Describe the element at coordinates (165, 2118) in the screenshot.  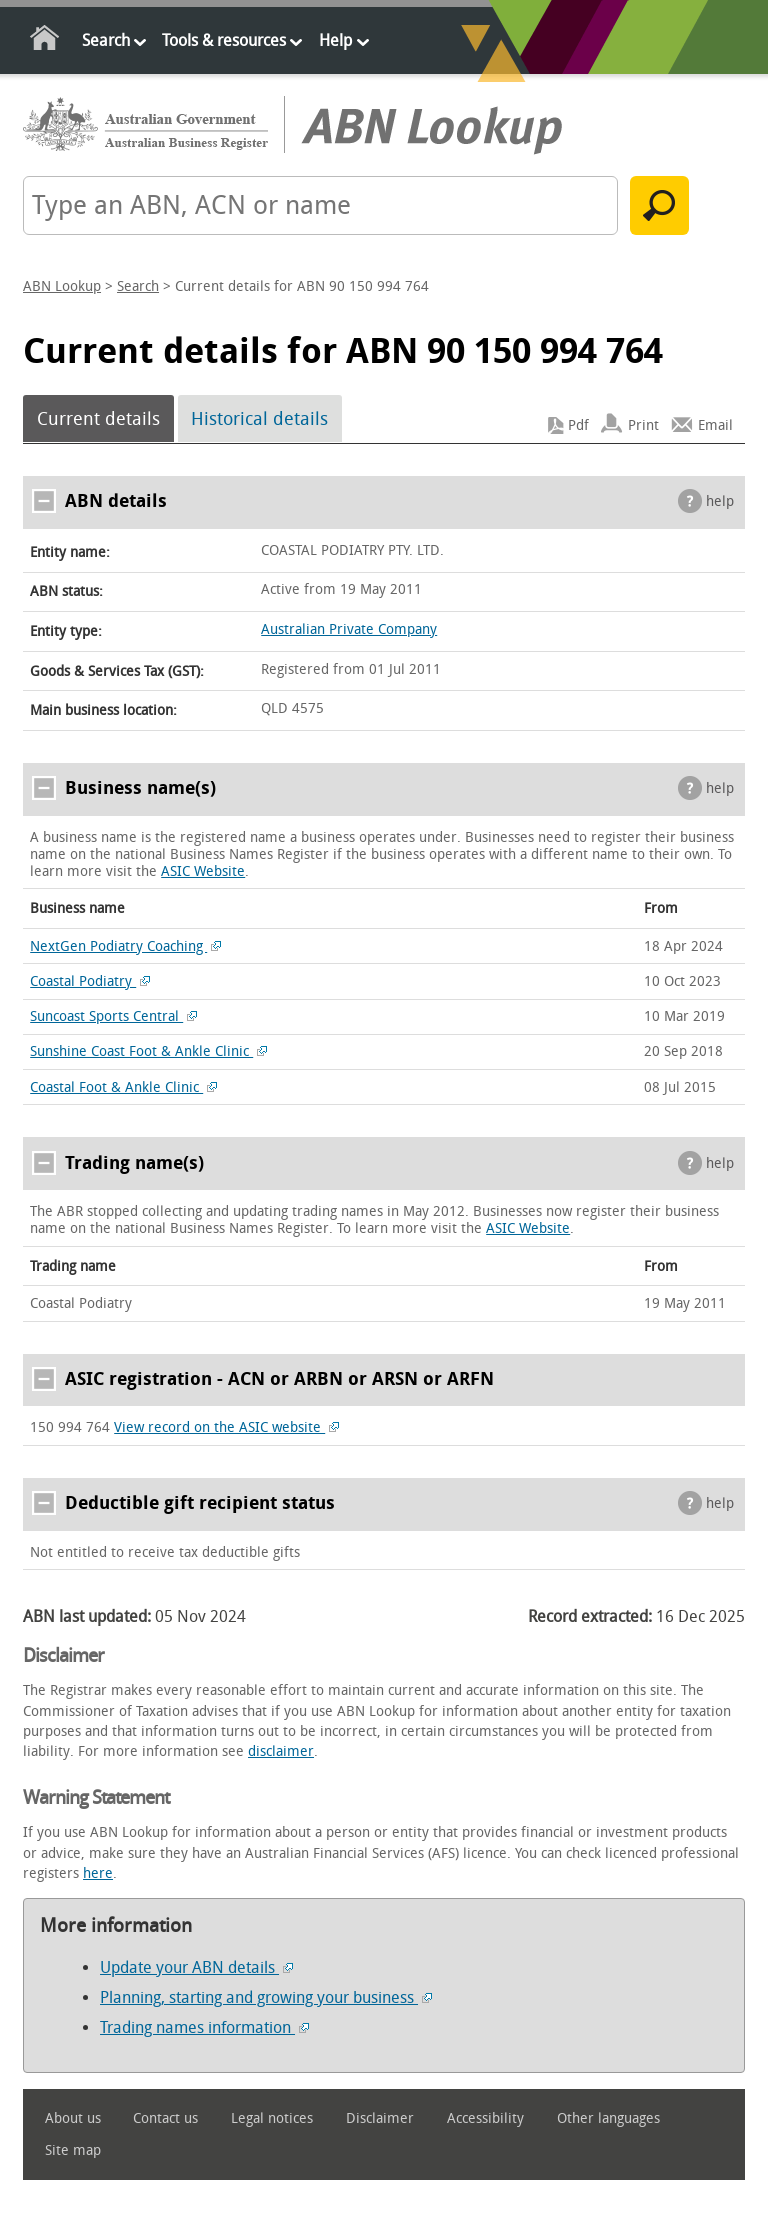
I see `Contact us` at that location.